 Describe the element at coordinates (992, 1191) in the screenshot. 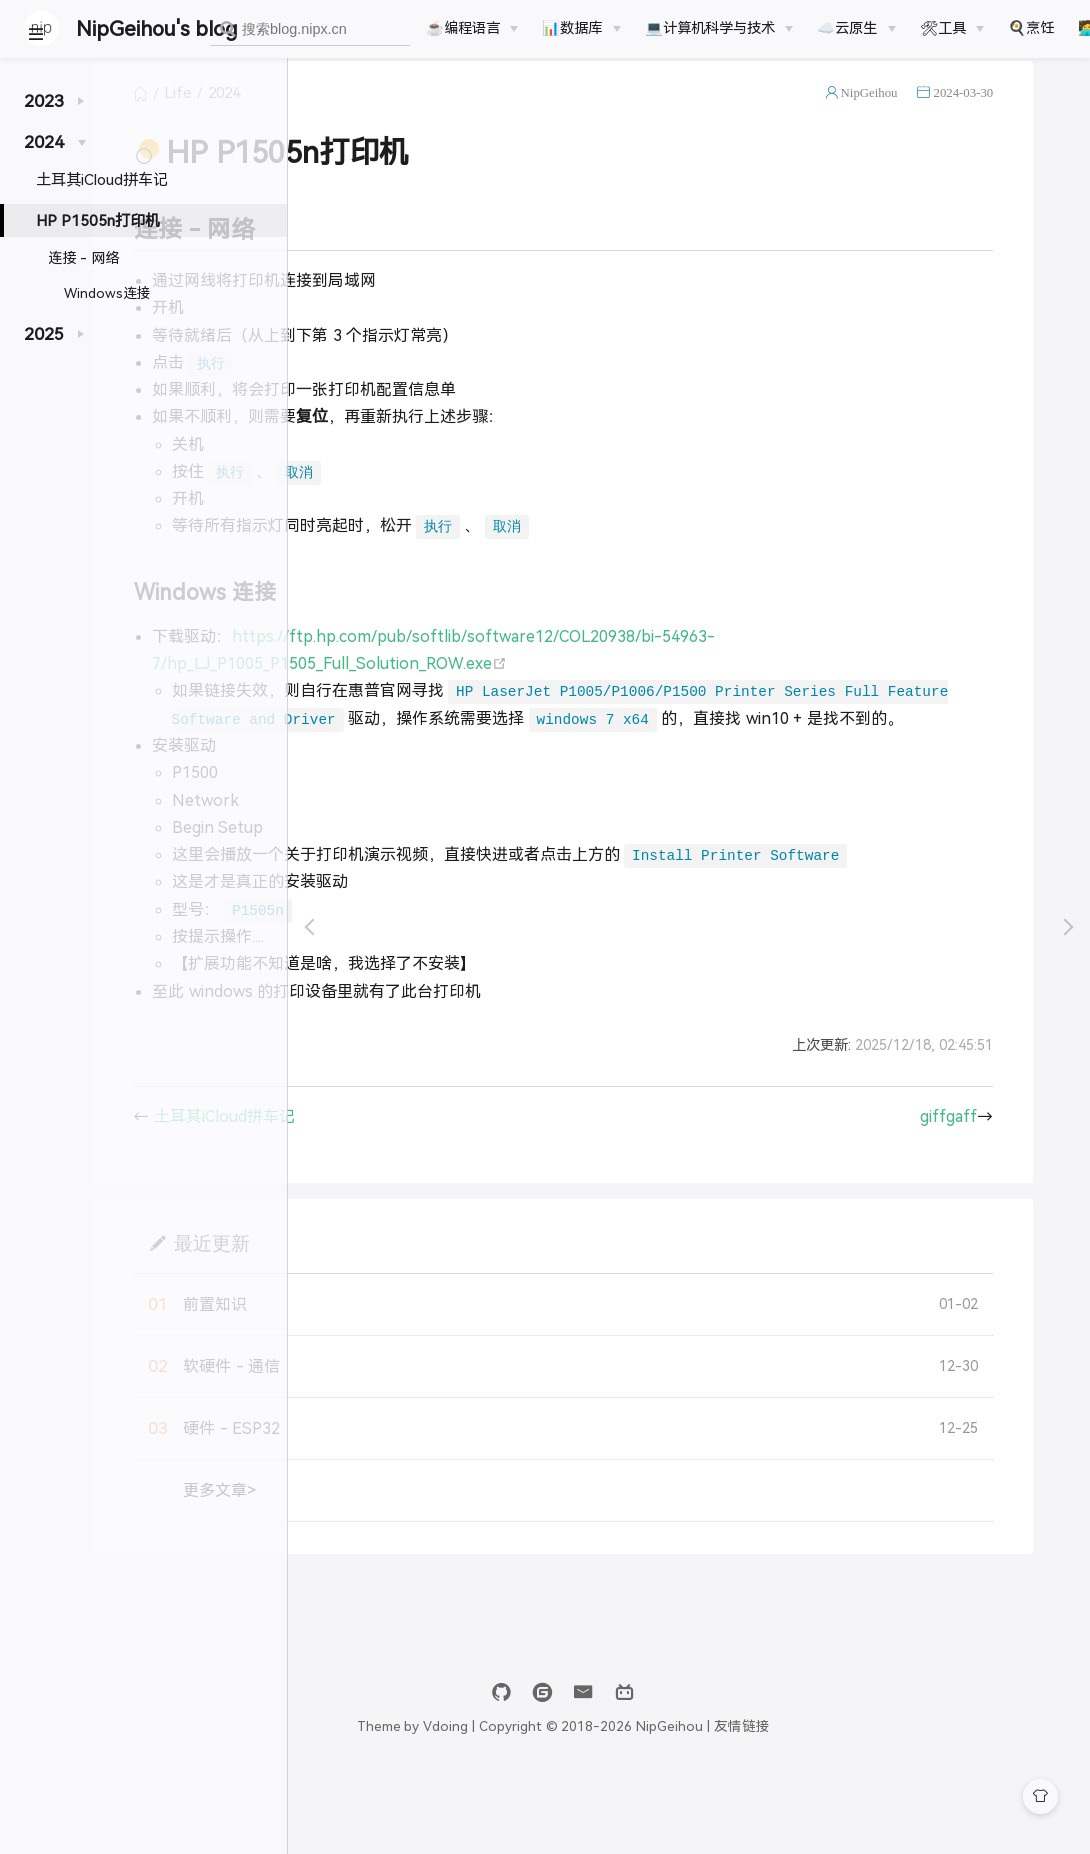

I see `giffgaff` at that location.